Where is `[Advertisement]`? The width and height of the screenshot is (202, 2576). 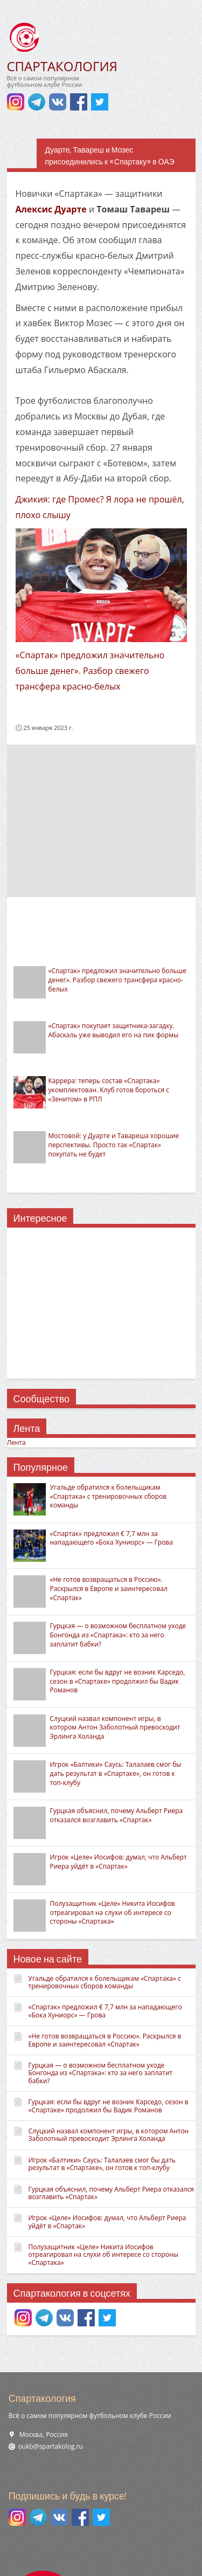 [Advertisement] is located at coordinates (101, 820).